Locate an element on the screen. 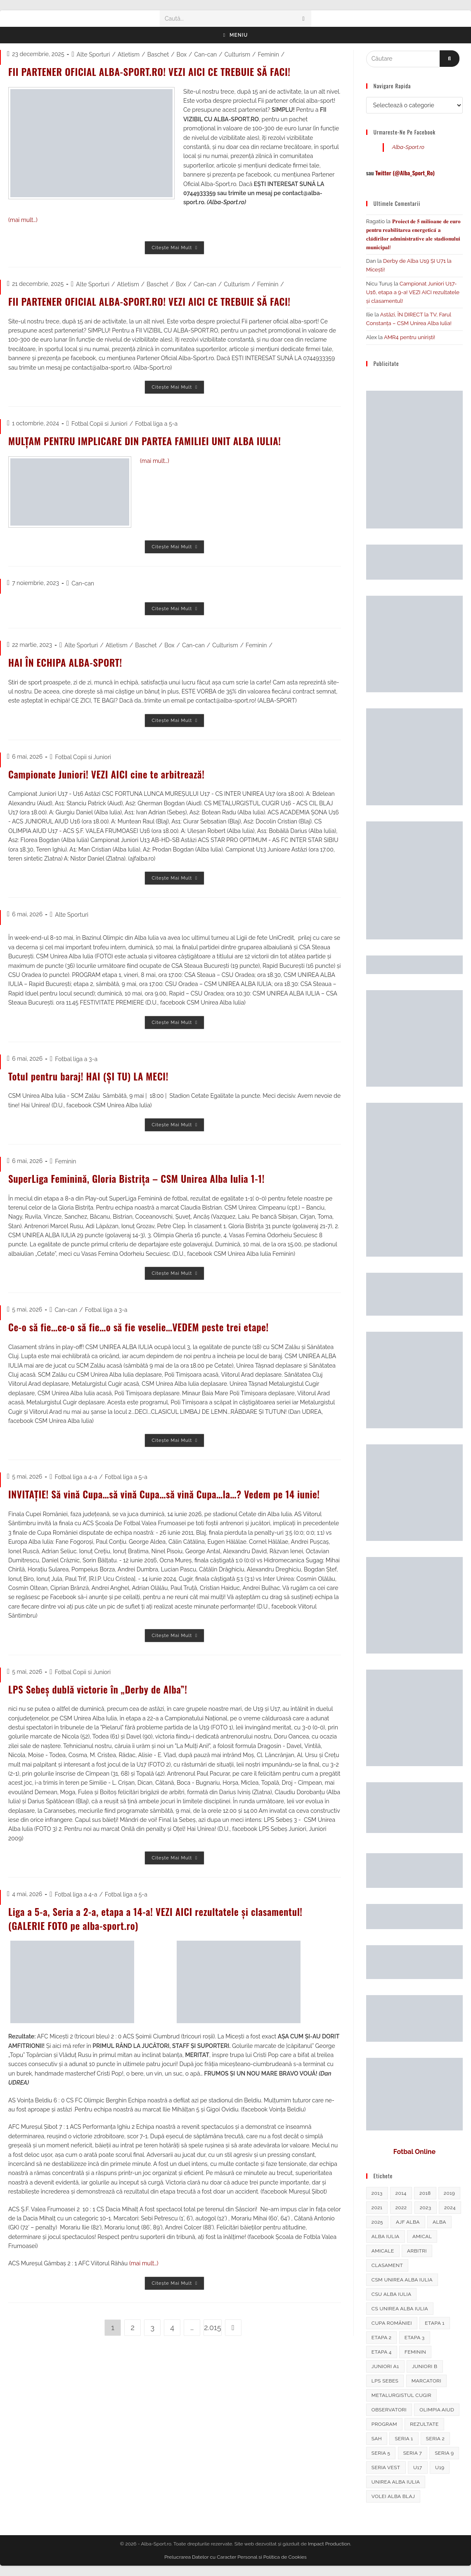  Etapa 2 [Etapa 2 (262 de elemente)] is located at coordinates (382, 2337).